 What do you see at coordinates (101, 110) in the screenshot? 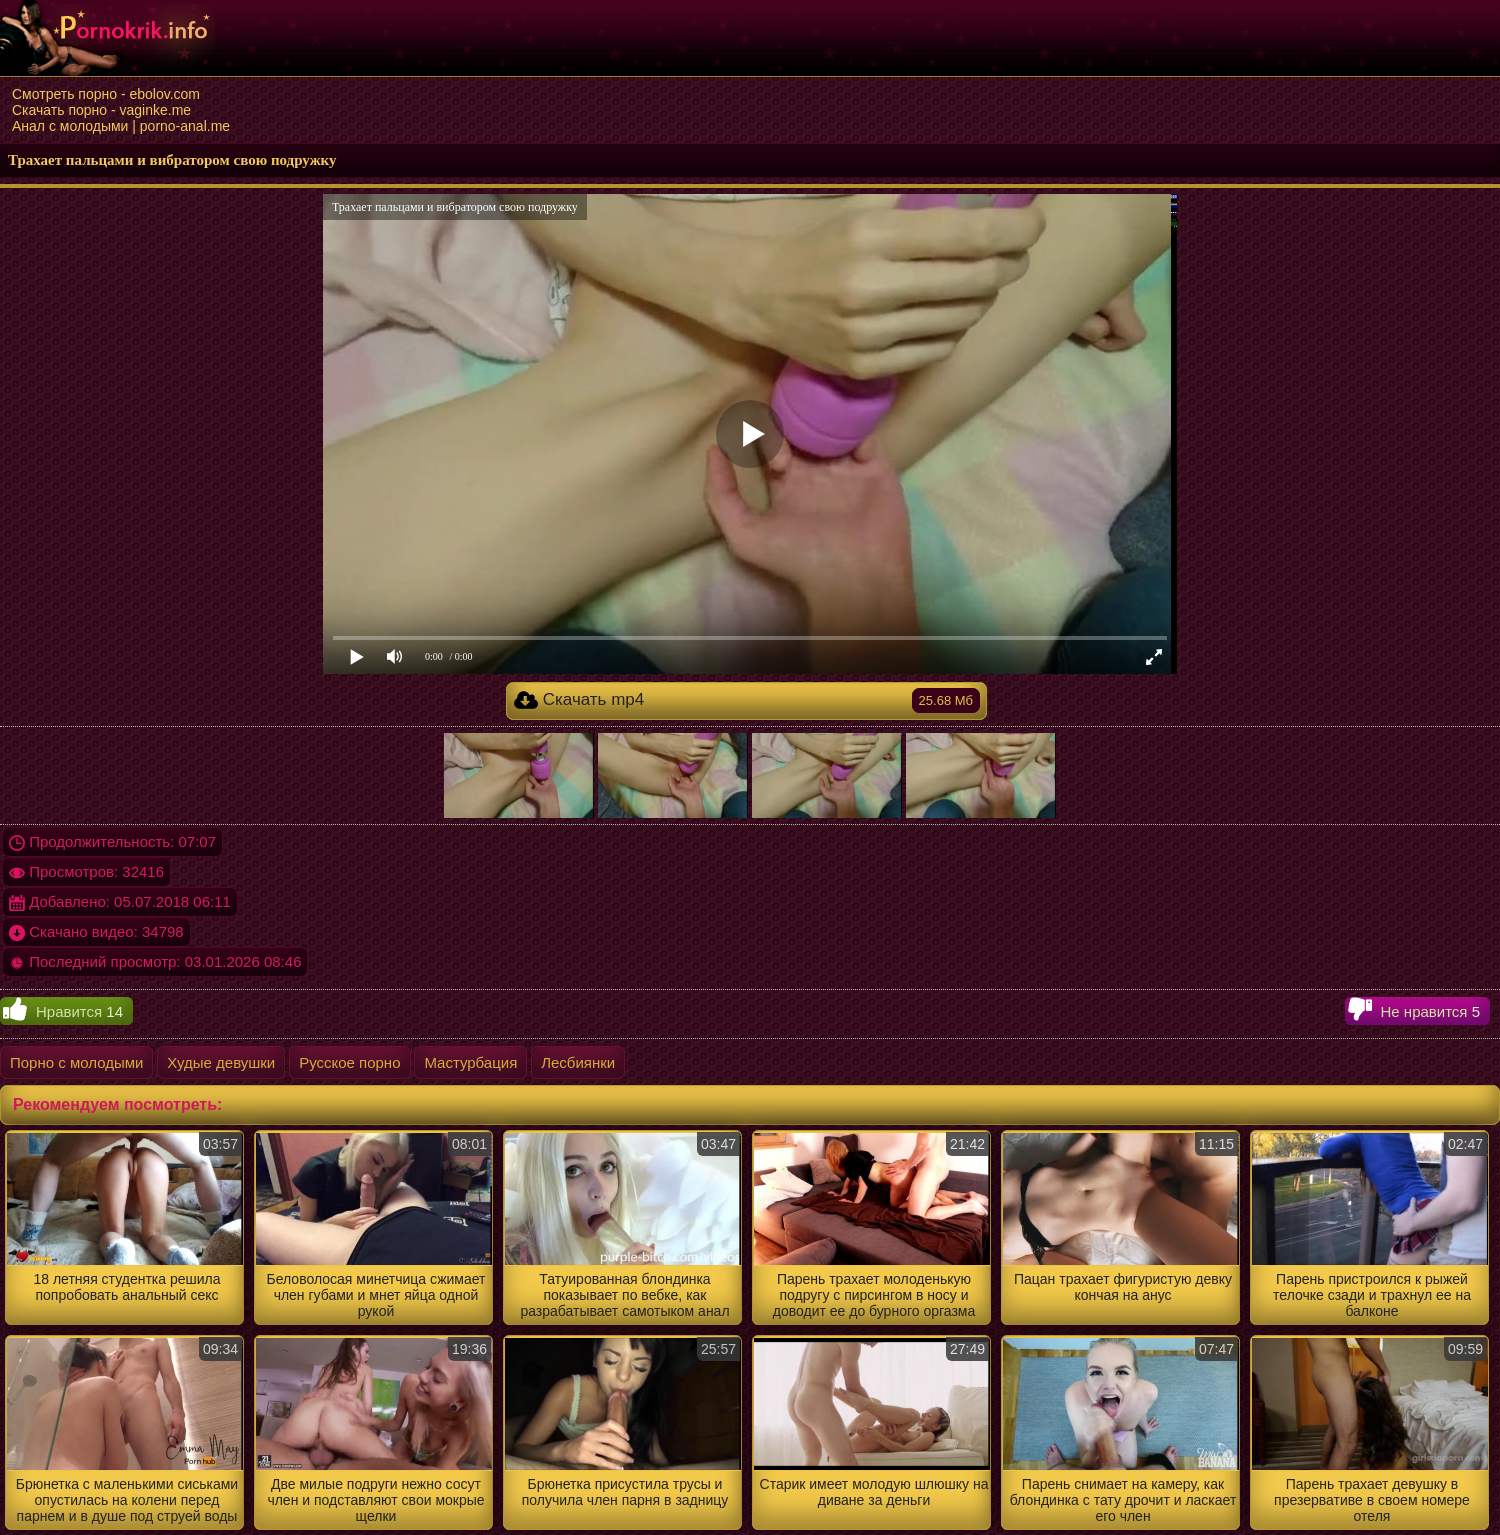
I see `Скачать порно - vaginke.me` at bounding box center [101, 110].